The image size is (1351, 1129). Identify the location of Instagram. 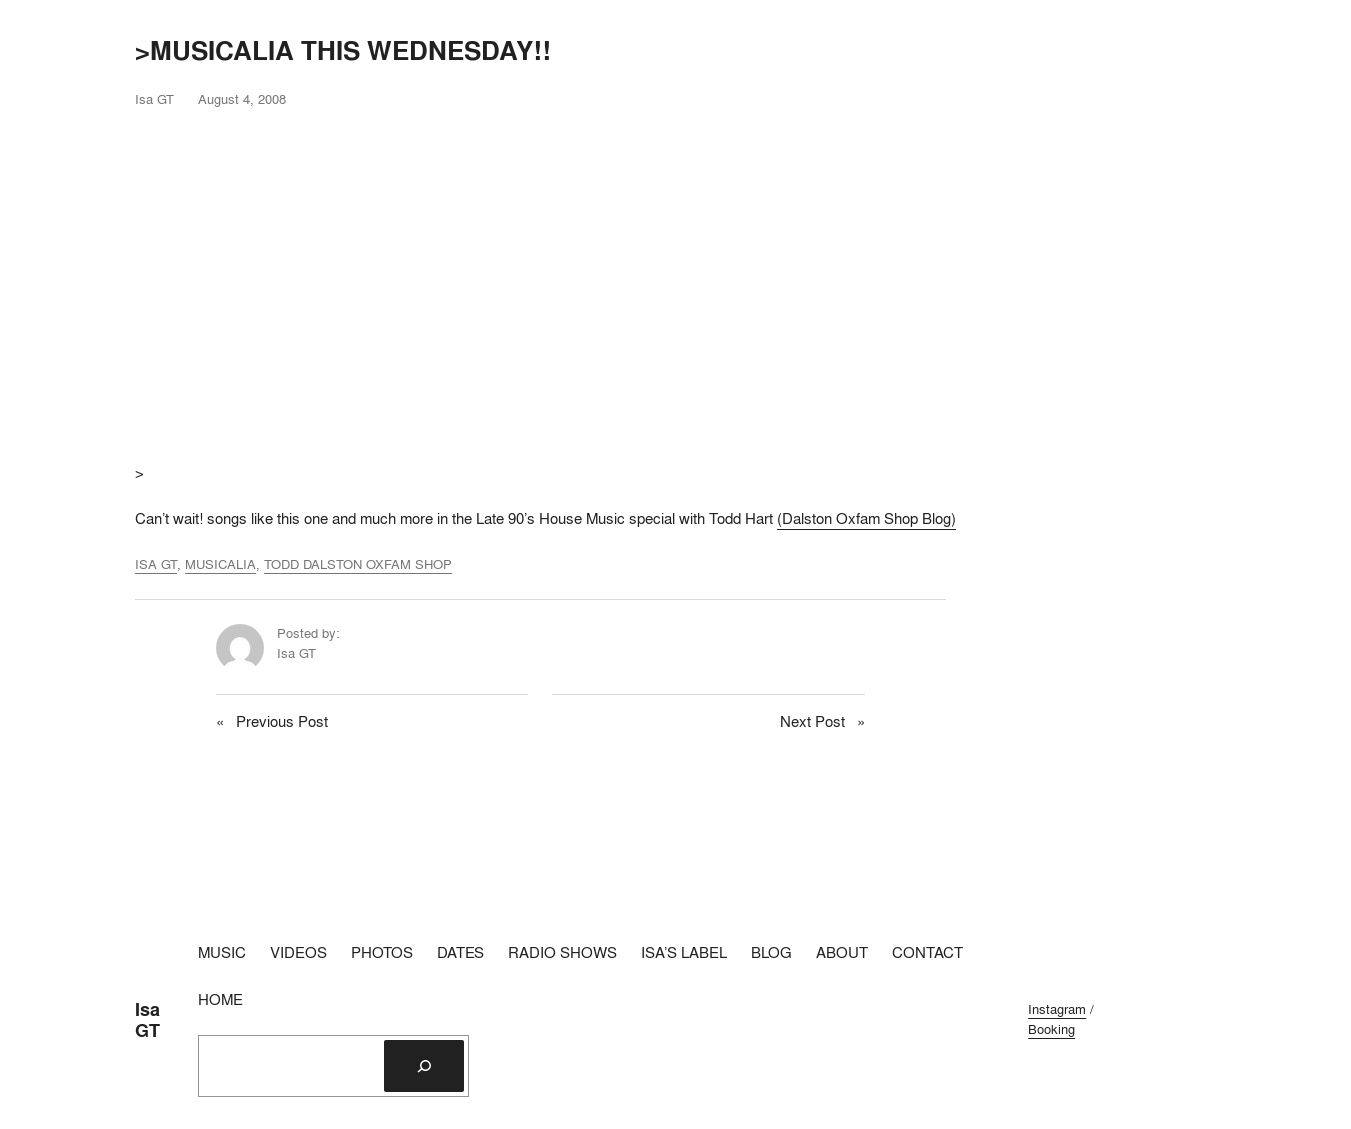
(1057, 1009).